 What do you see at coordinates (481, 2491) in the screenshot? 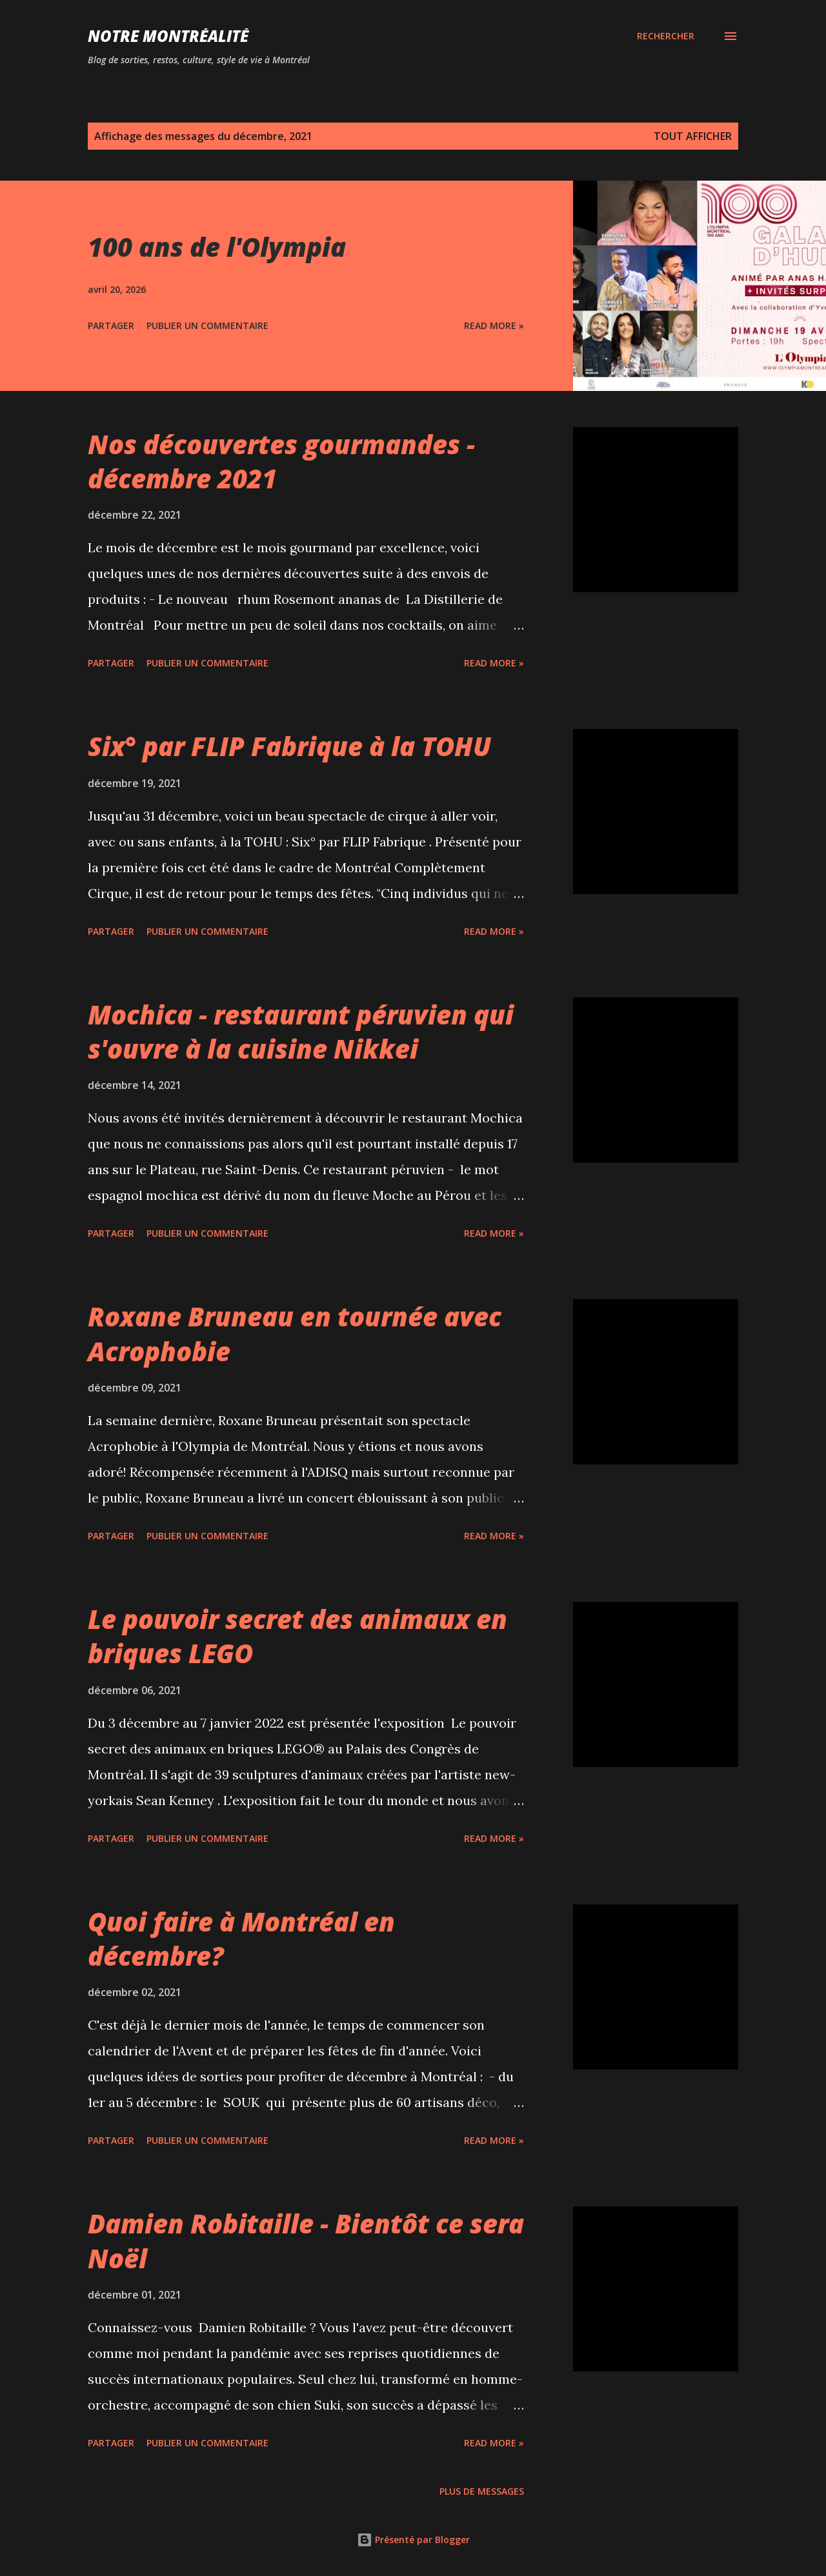
I see `Plus de messages` at bounding box center [481, 2491].